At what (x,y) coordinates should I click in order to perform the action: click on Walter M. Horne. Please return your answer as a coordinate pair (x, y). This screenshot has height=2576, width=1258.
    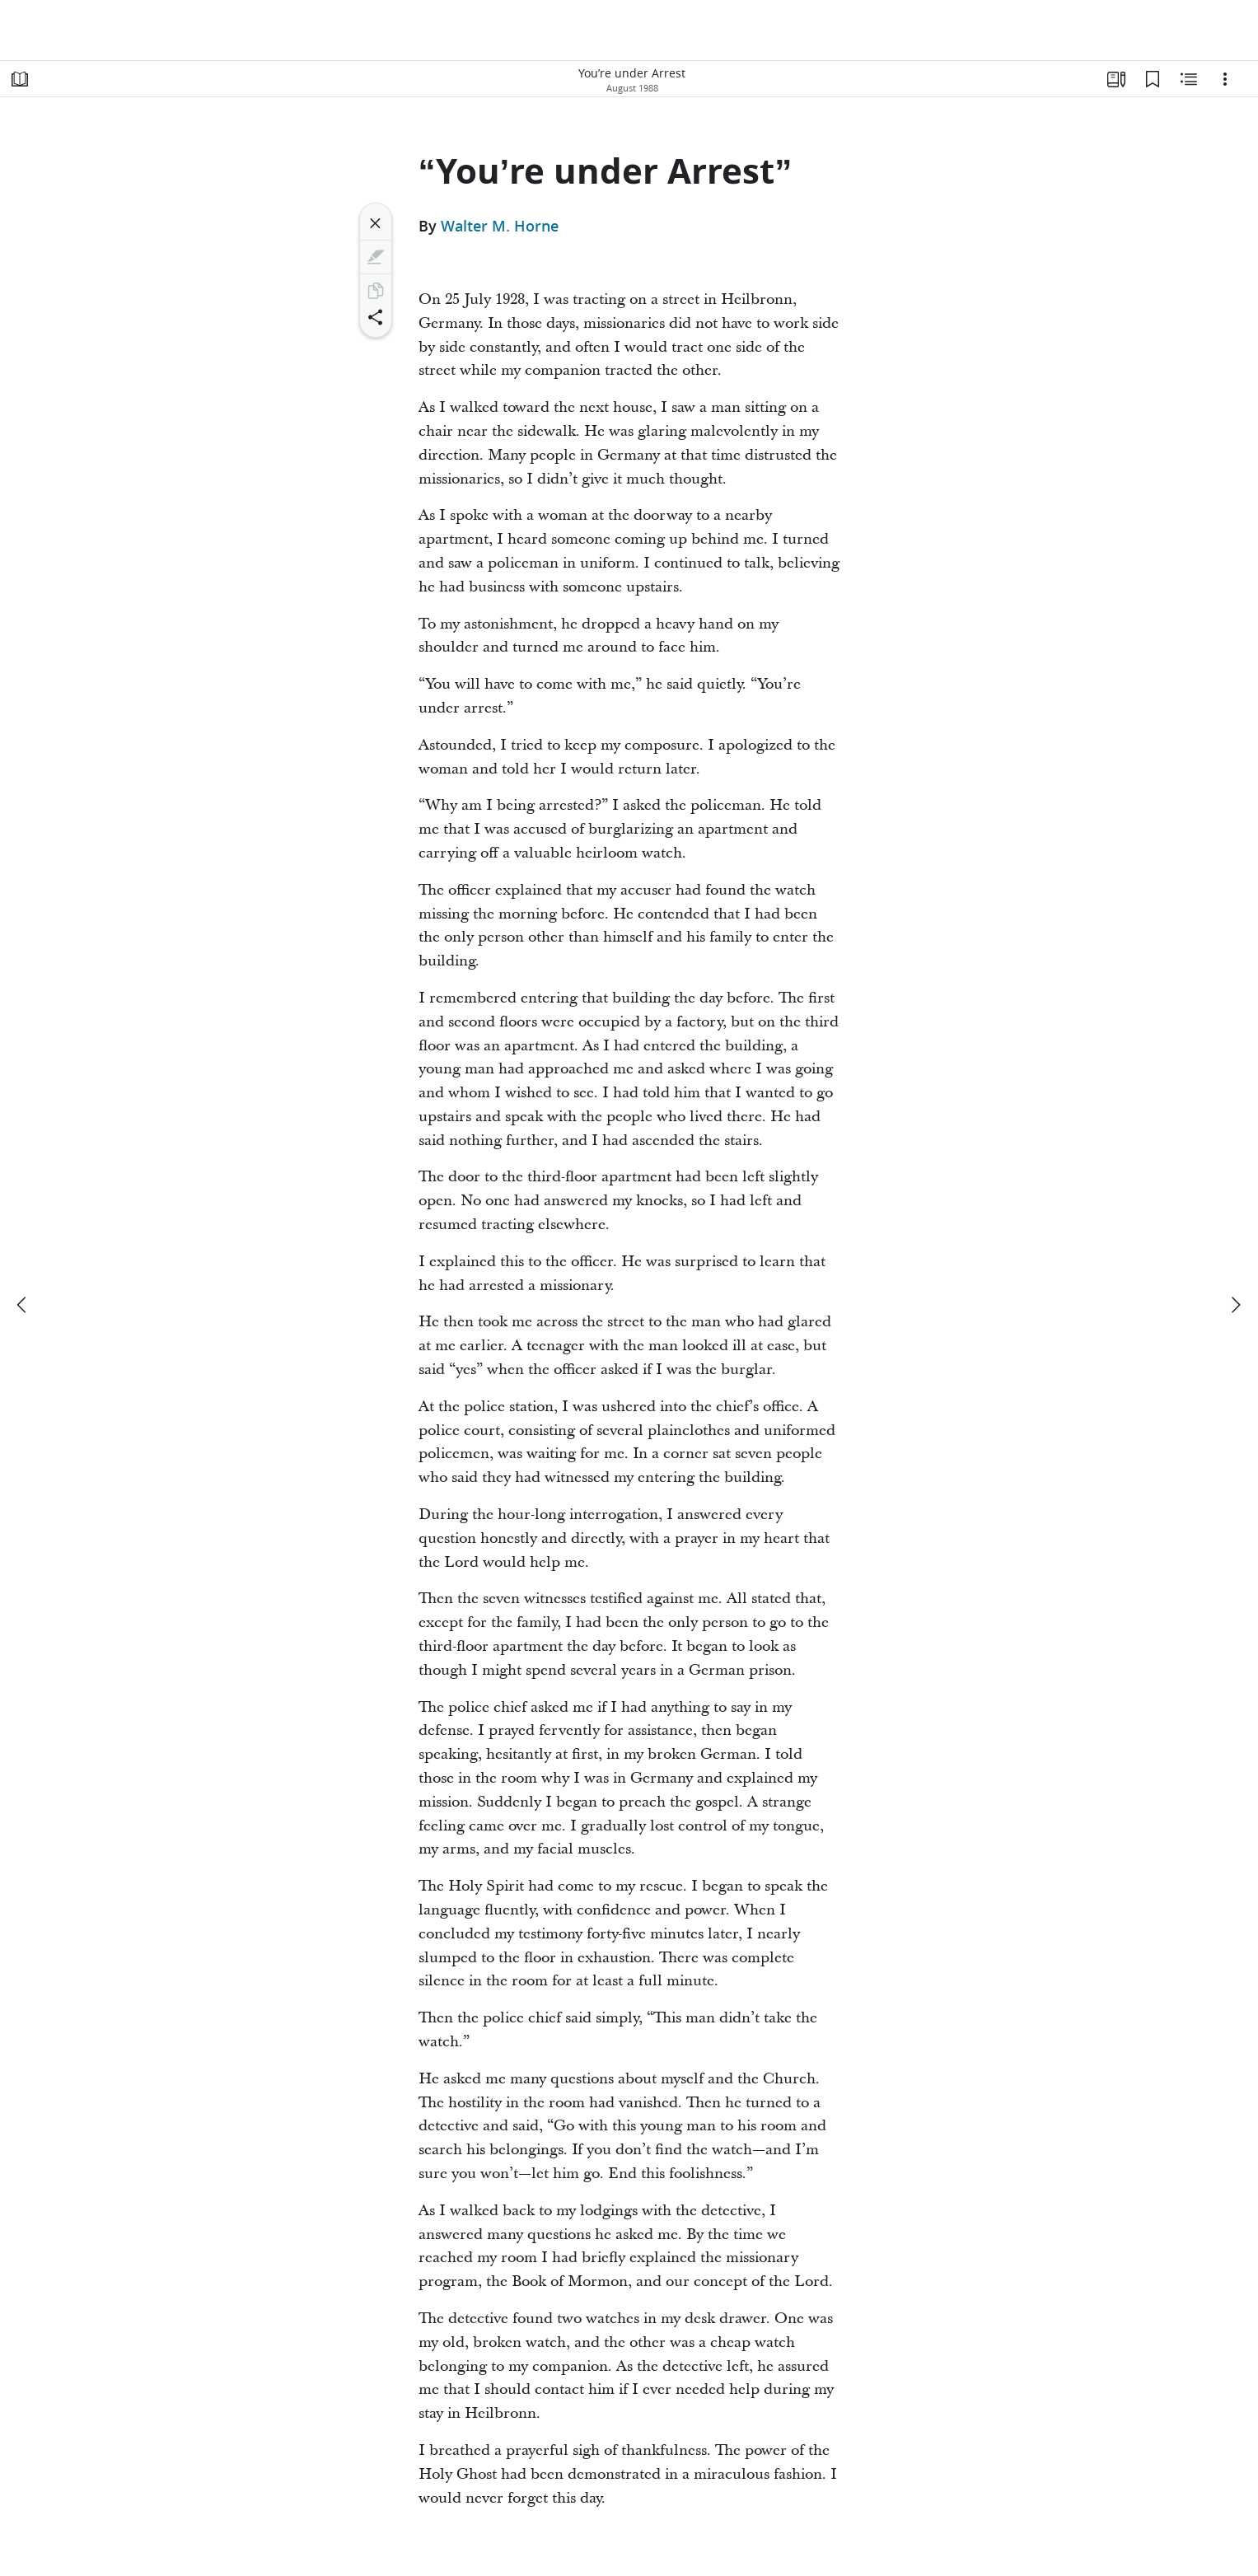
    Looking at the image, I should click on (500, 225).